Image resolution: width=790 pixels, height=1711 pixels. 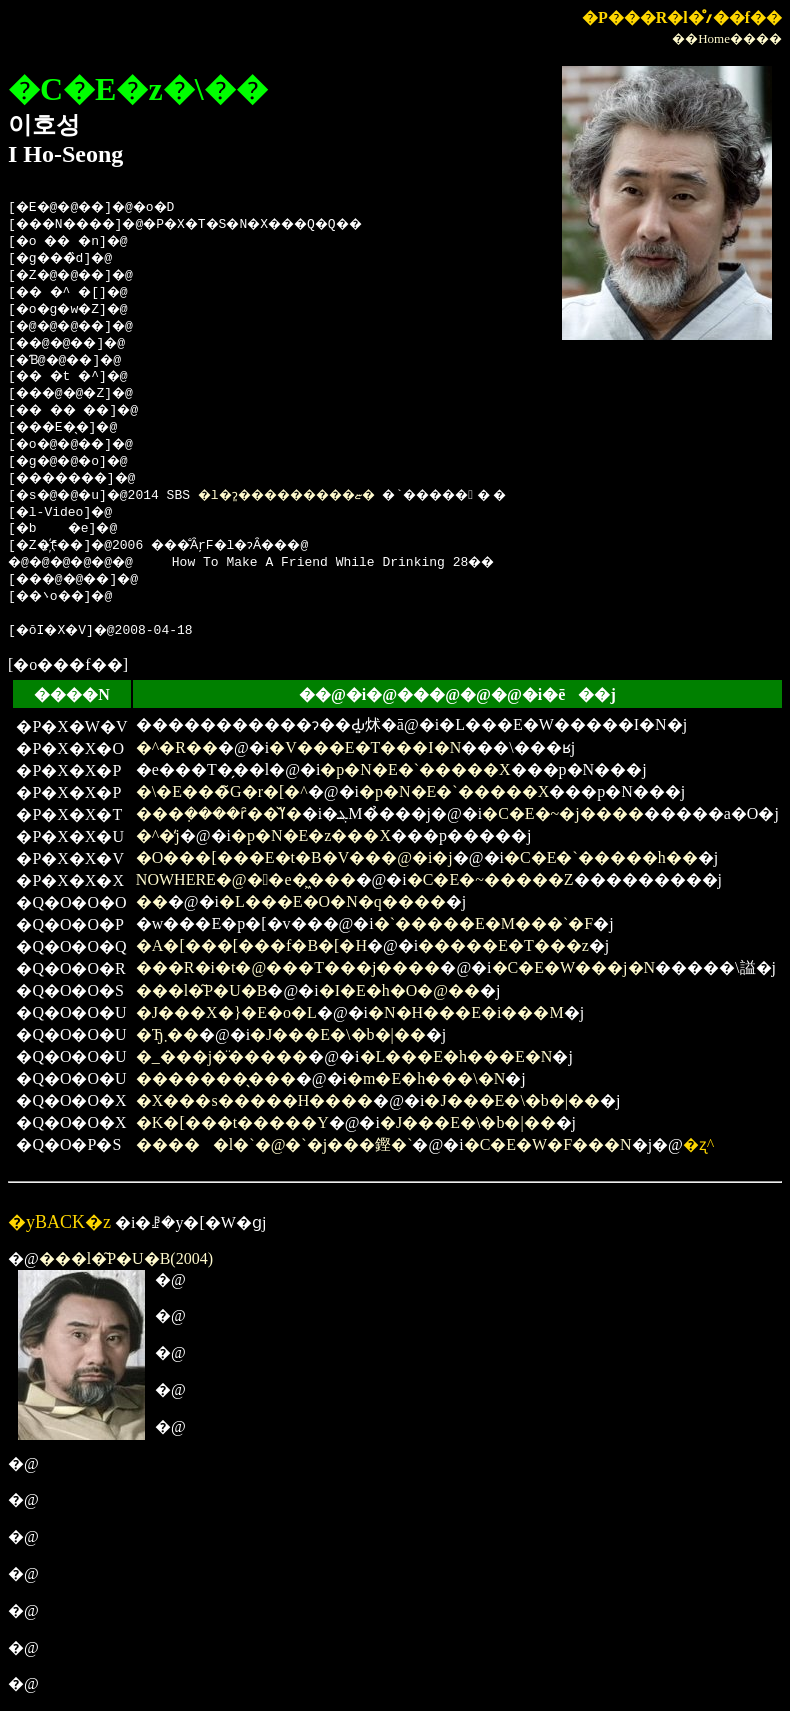 What do you see at coordinates (316, 496) in the screenshot?
I see `�l�ɂ͈���������ޏ�` at bounding box center [316, 496].